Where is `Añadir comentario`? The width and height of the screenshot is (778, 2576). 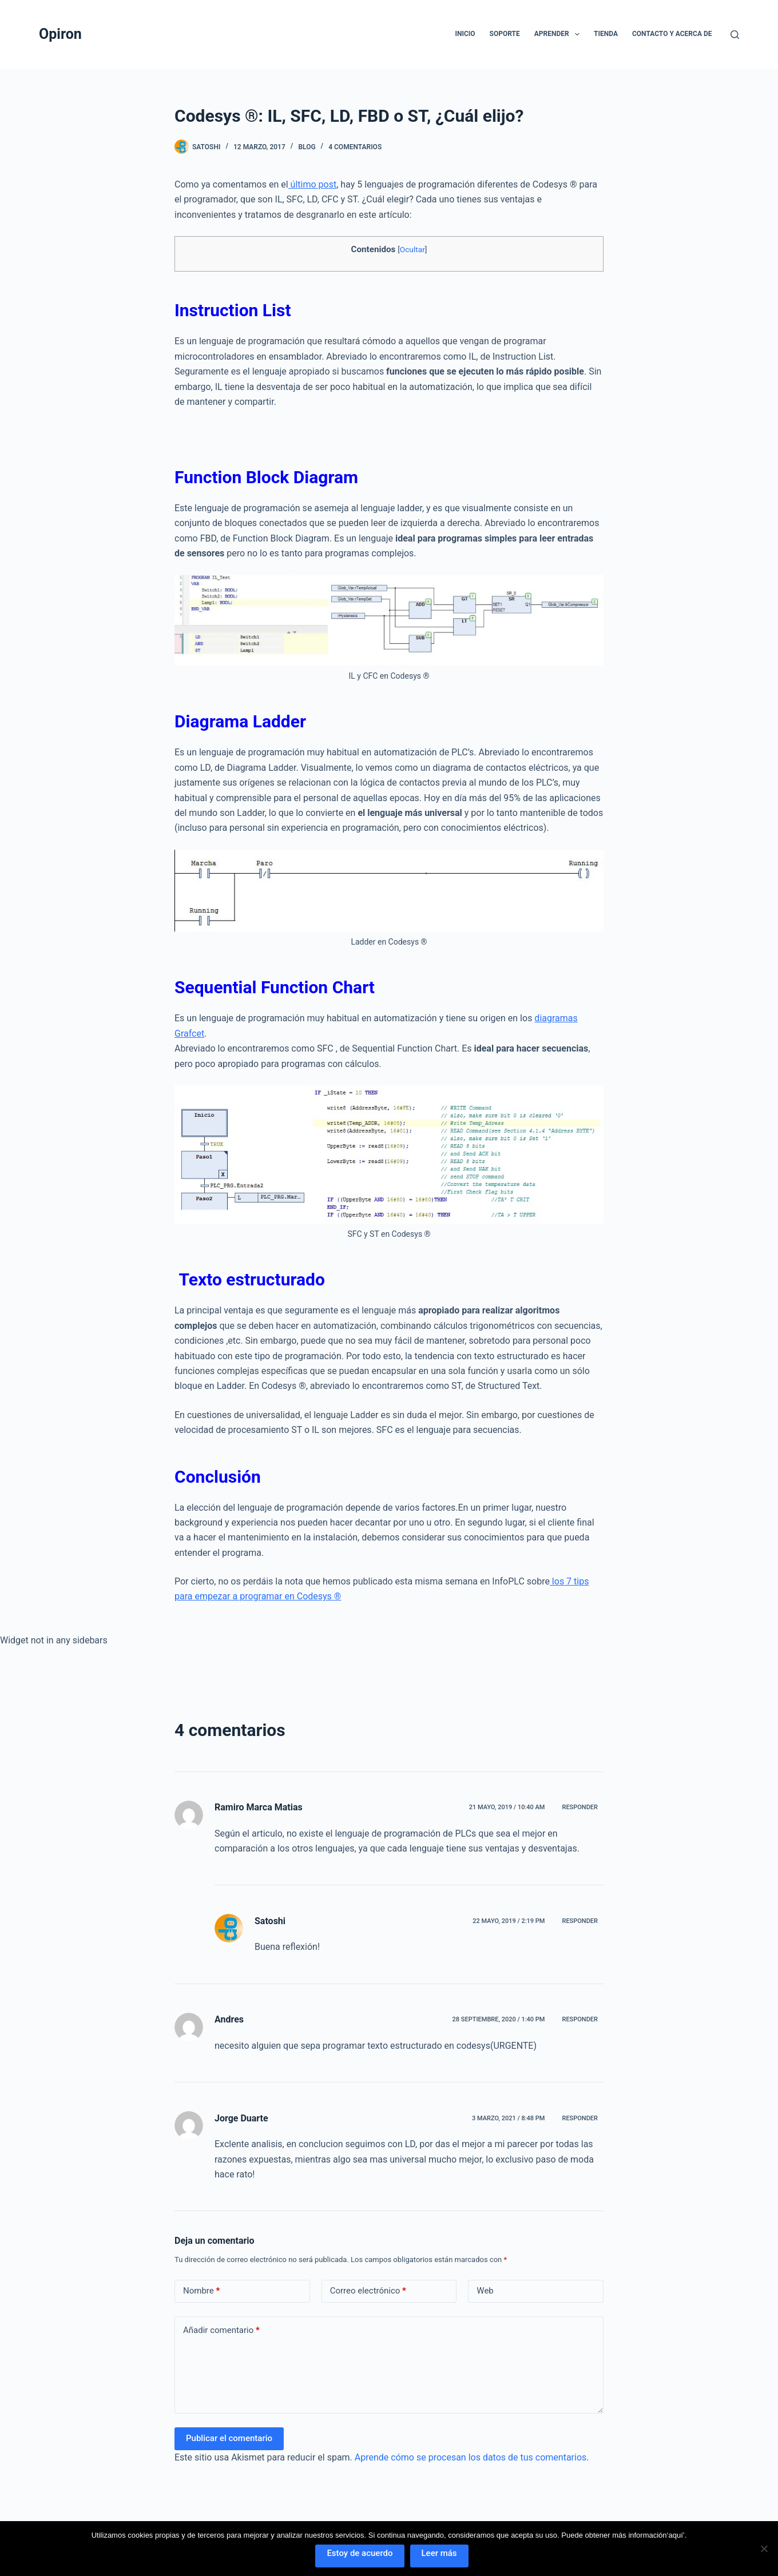
Añadir comentario is located at coordinates (221, 2330).